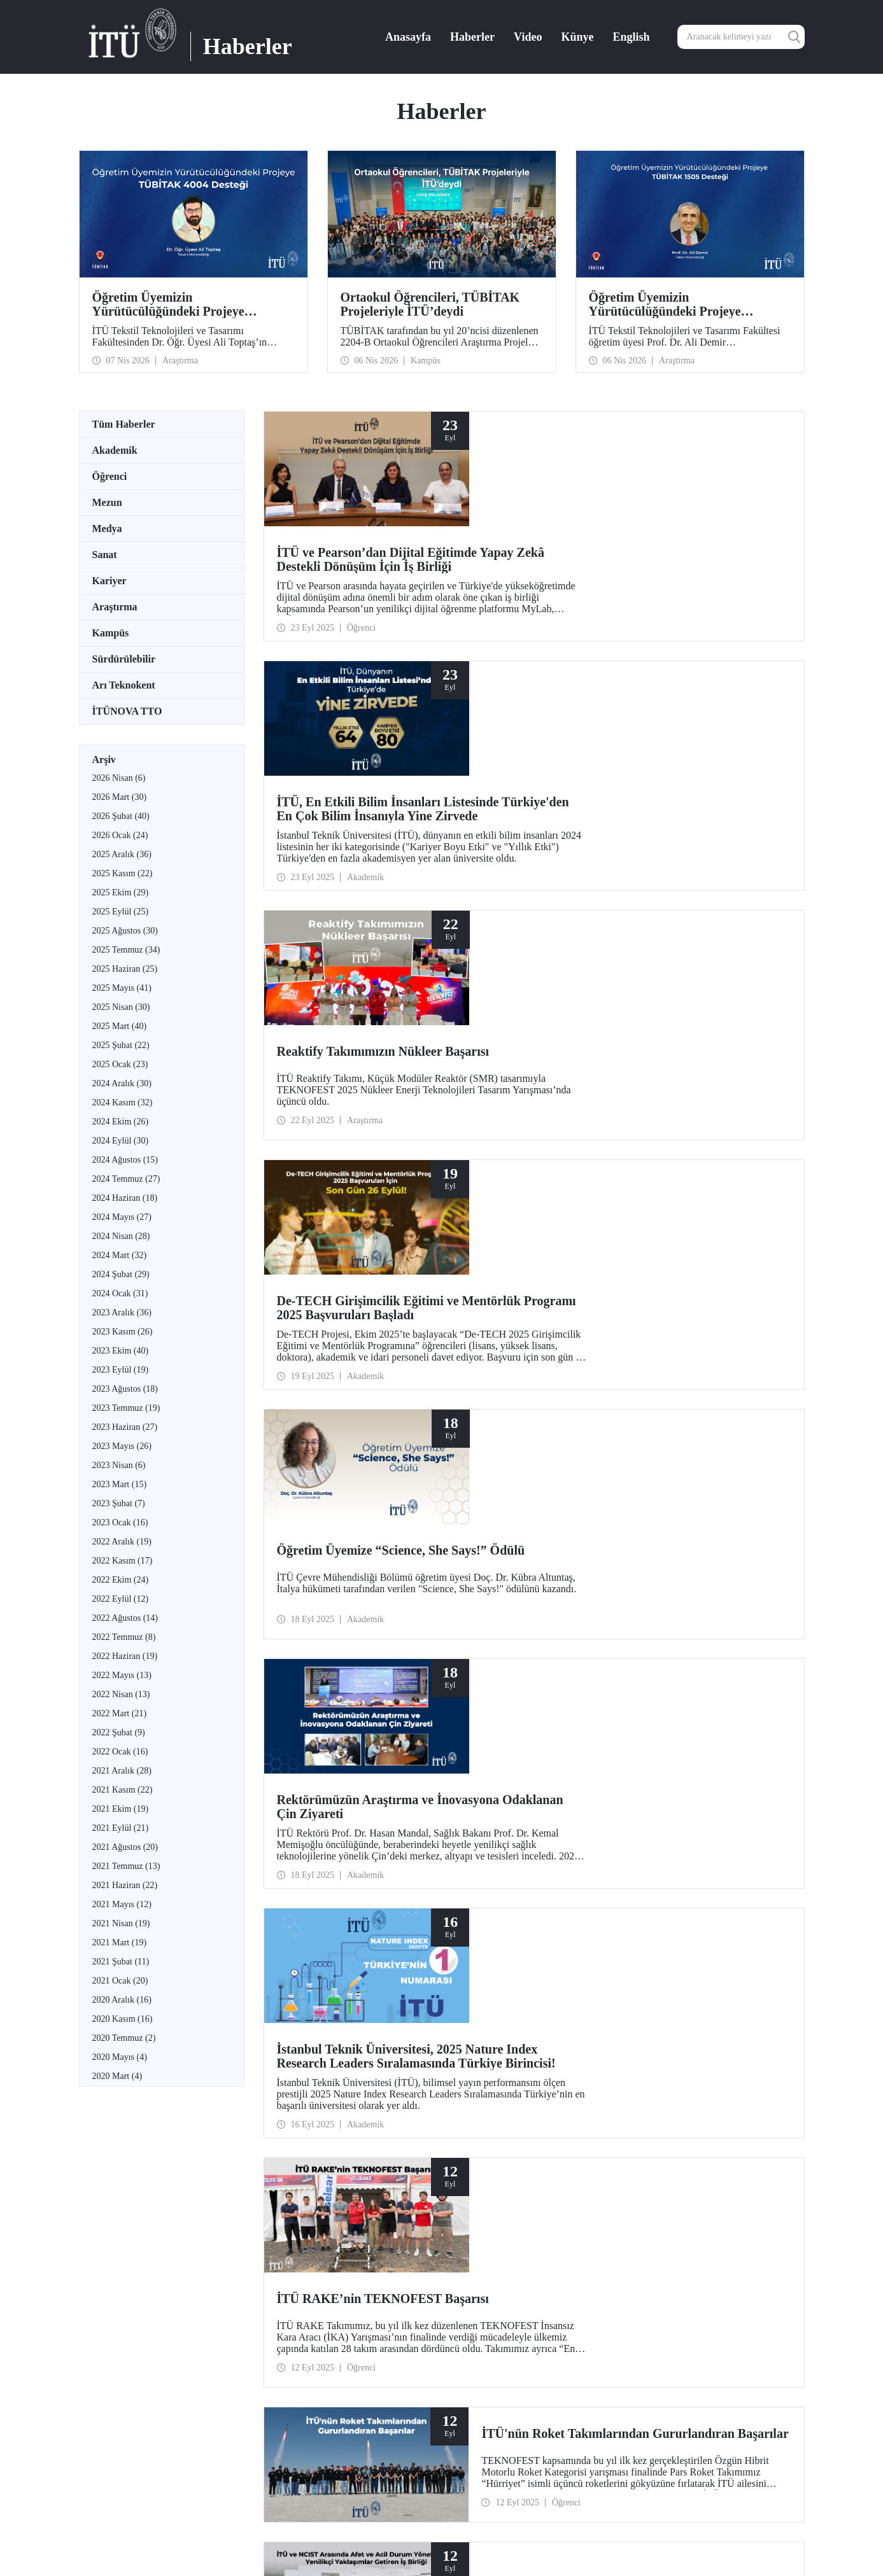 Image resolution: width=883 pixels, height=2576 pixels. Describe the element at coordinates (124, 659) in the screenshot. I see `Sürdürülebilir` at that location.